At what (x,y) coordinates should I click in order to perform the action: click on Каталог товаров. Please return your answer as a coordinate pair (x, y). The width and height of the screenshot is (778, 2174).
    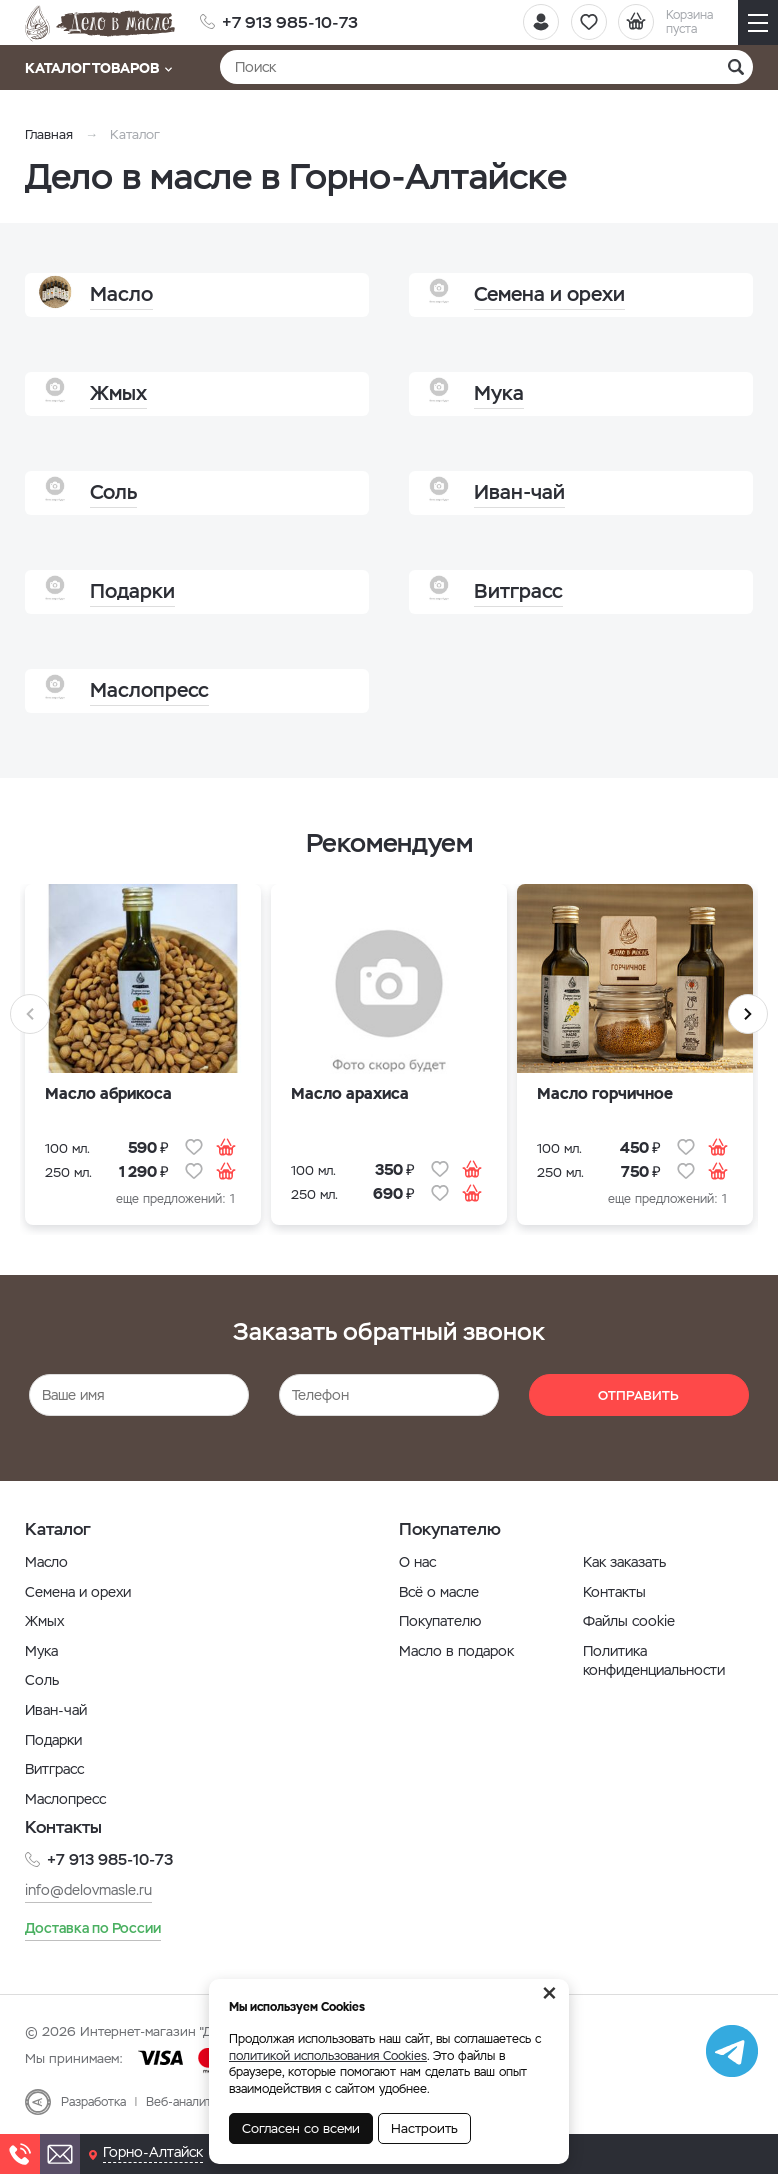
    Looking at the image, I should click on (98, 68).